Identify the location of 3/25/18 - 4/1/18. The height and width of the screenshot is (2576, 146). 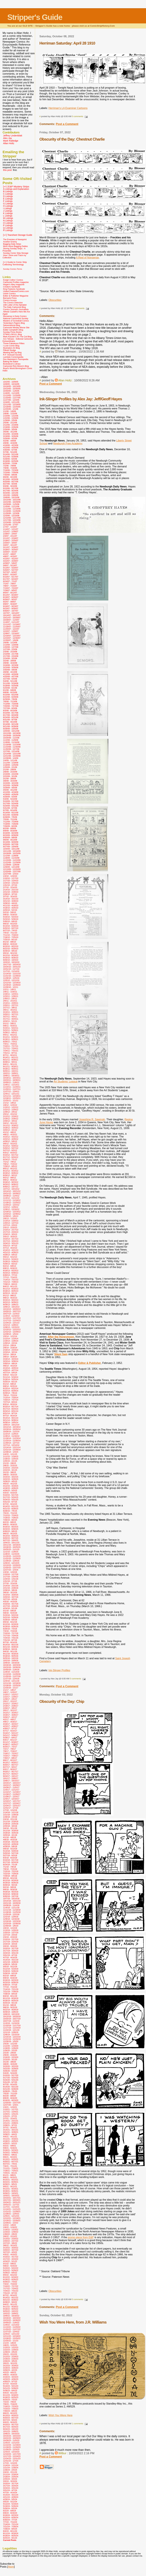
(10, 1835).